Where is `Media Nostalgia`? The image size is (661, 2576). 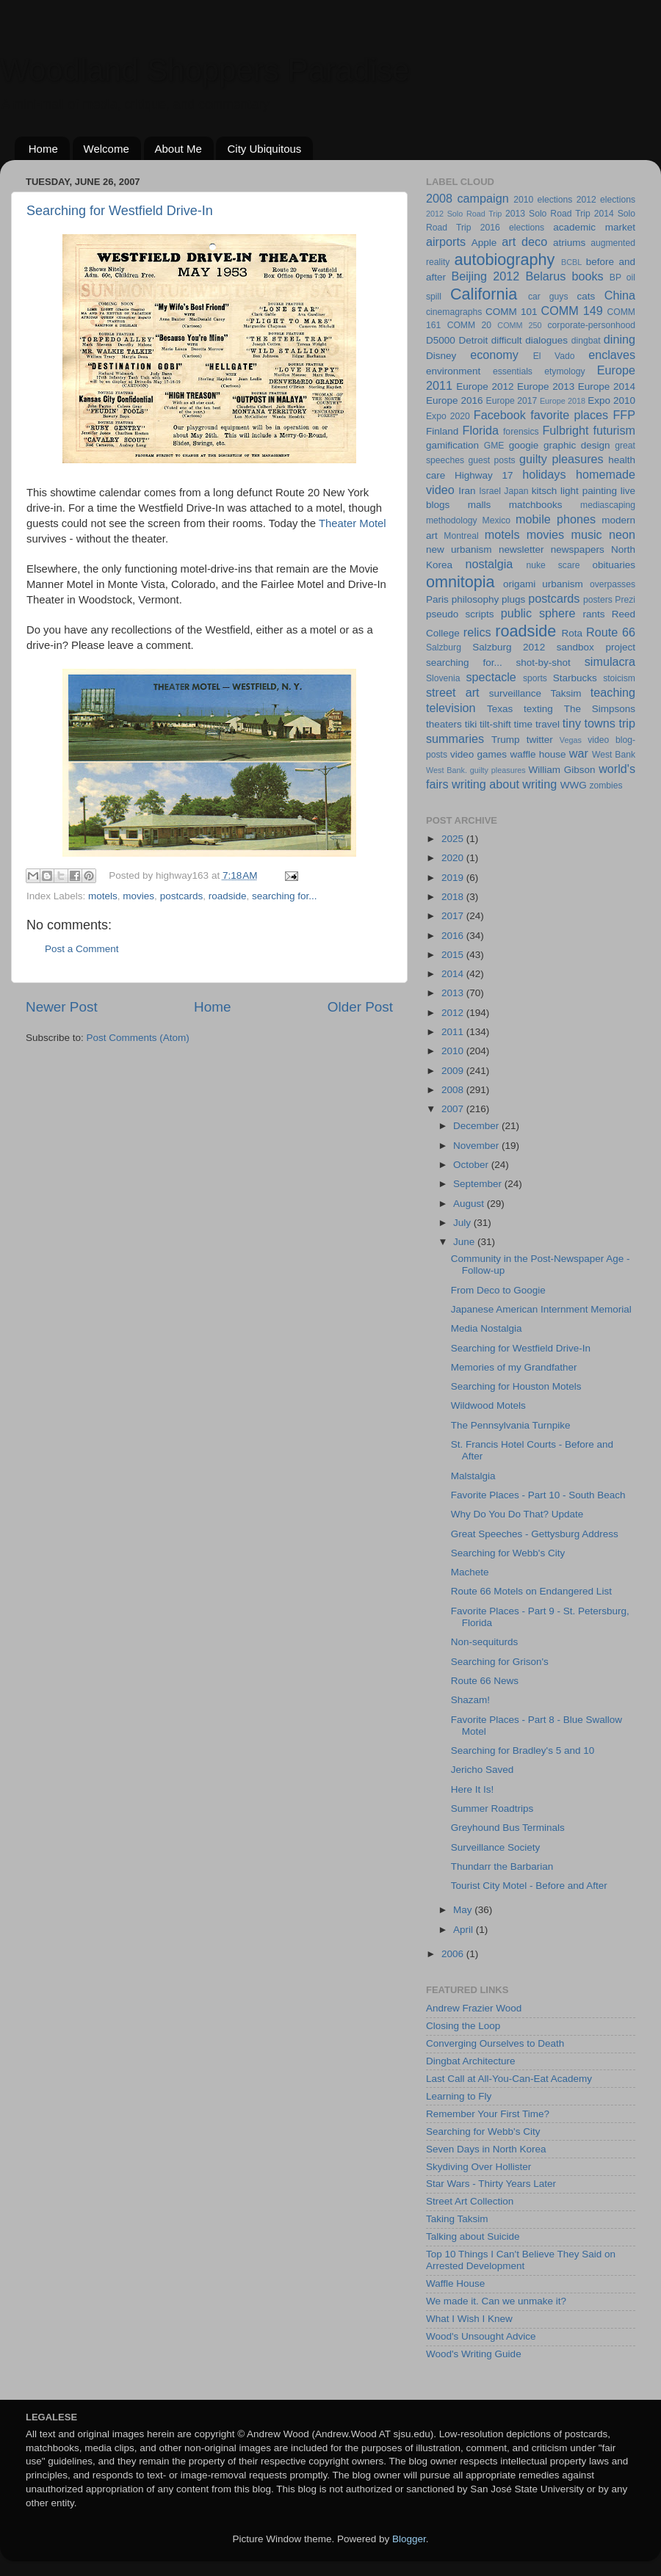
Media Nostalgia is located at coordinates (486, 1328).